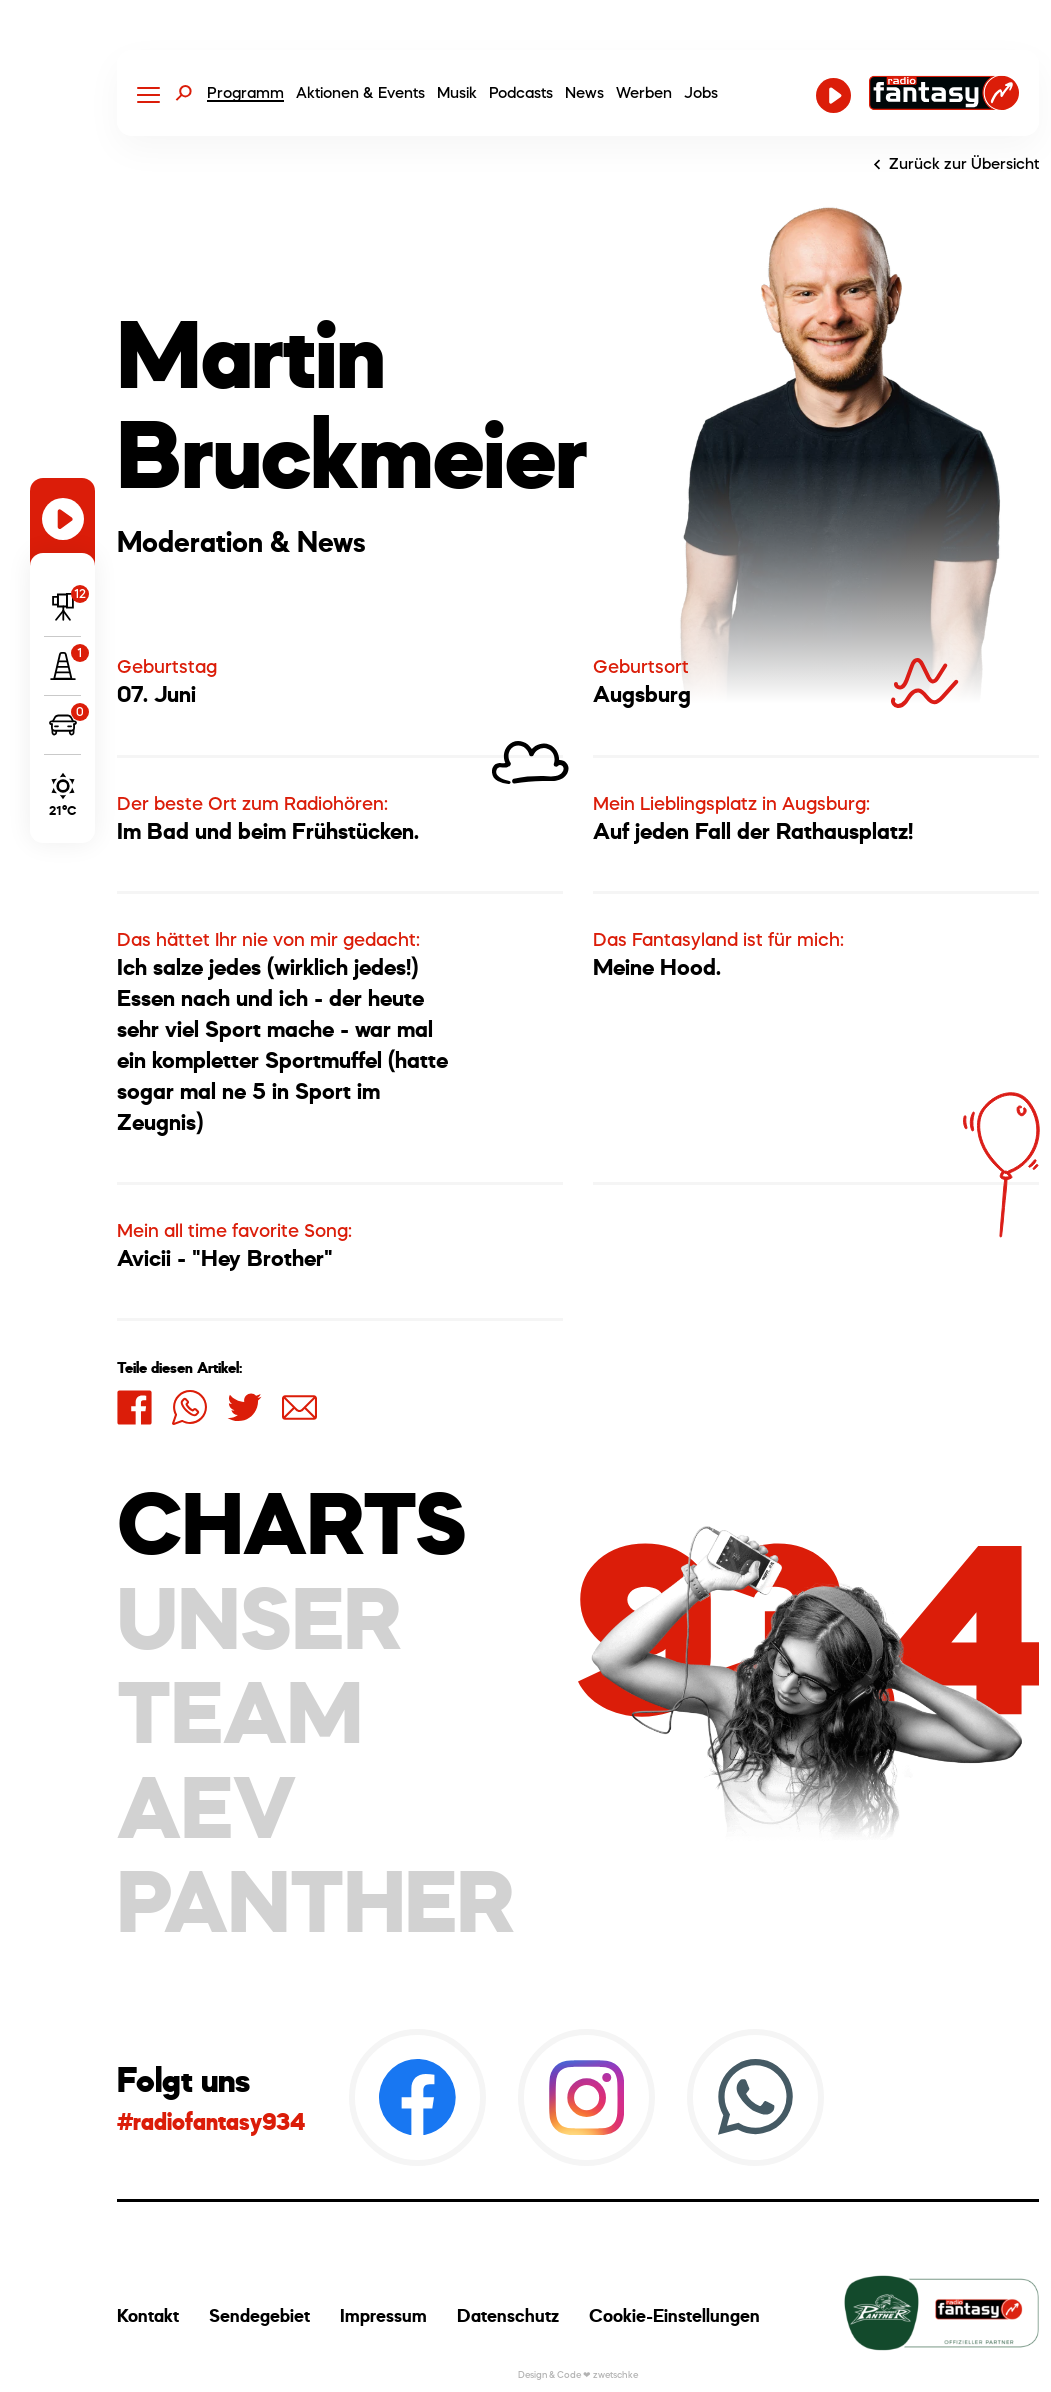 The image size is (1051, 2392). Describe the element at coordinates (615, 2374) in the screenshot. I see `zwetschke` at that location.